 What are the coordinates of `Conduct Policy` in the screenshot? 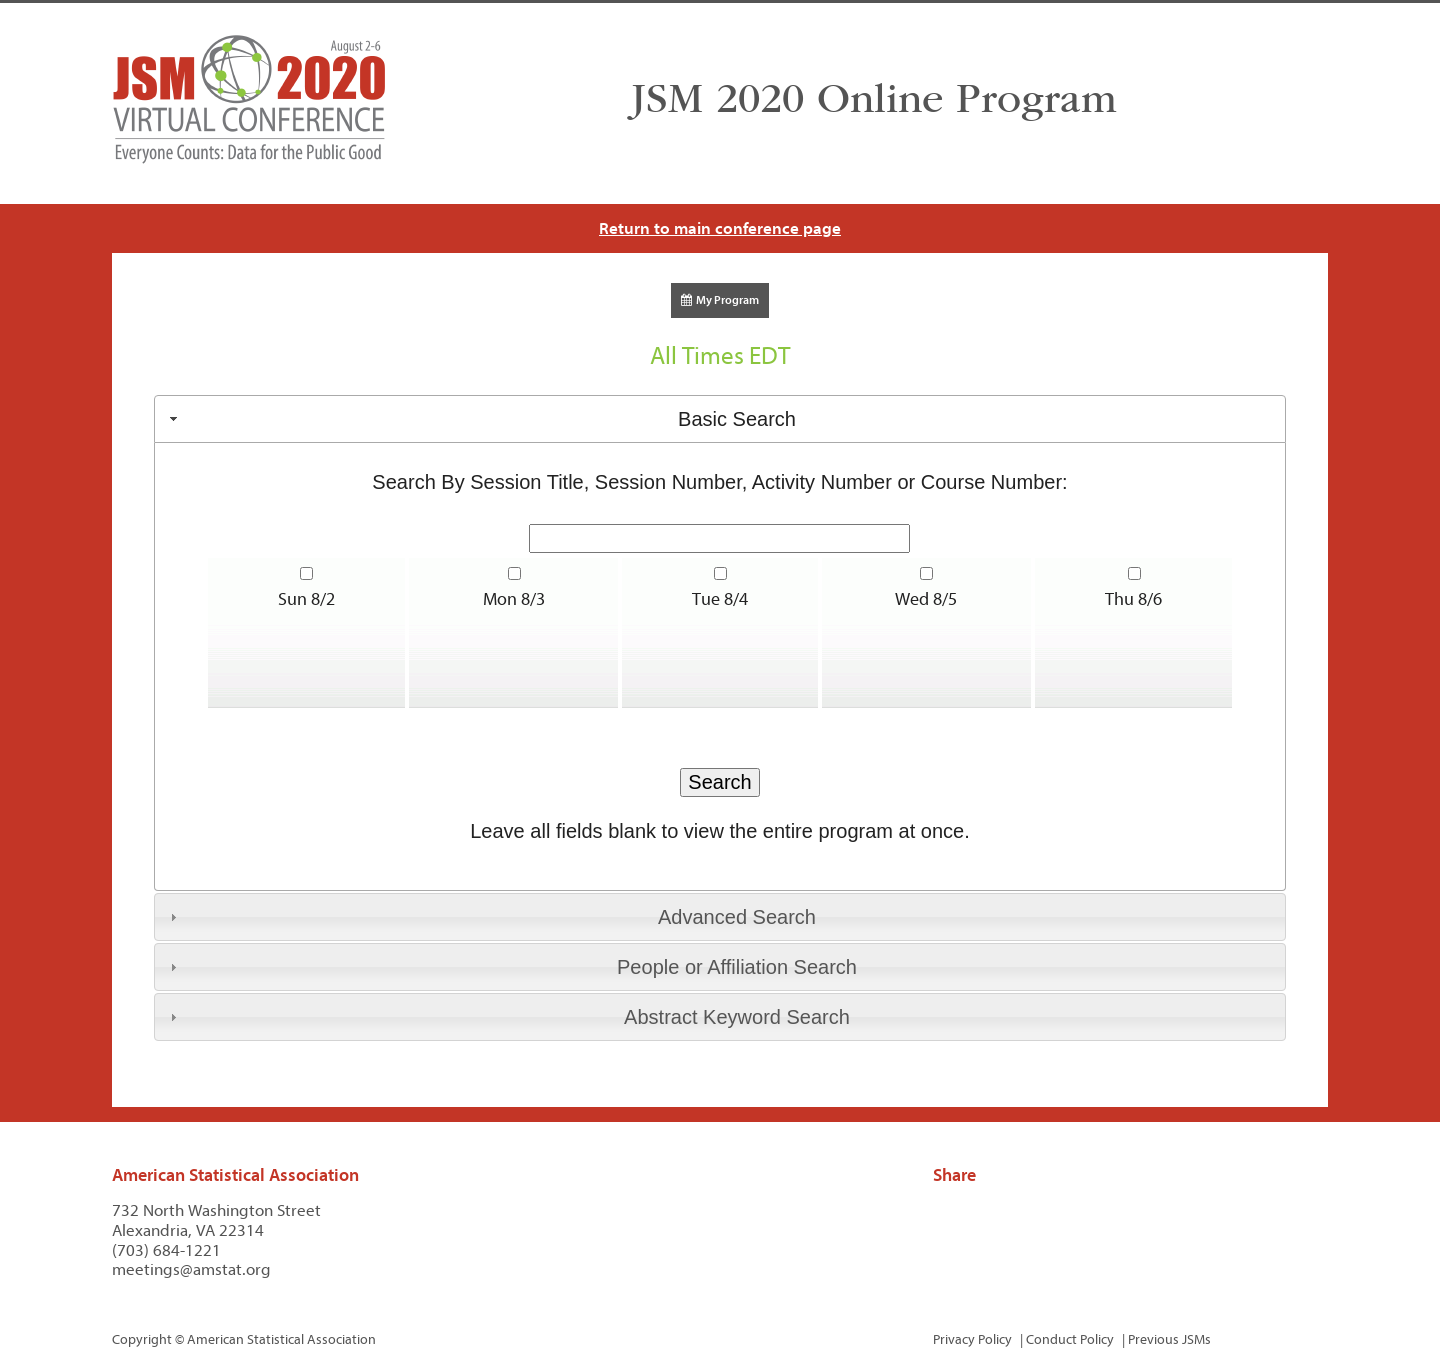 It's located at (1070, 1339).